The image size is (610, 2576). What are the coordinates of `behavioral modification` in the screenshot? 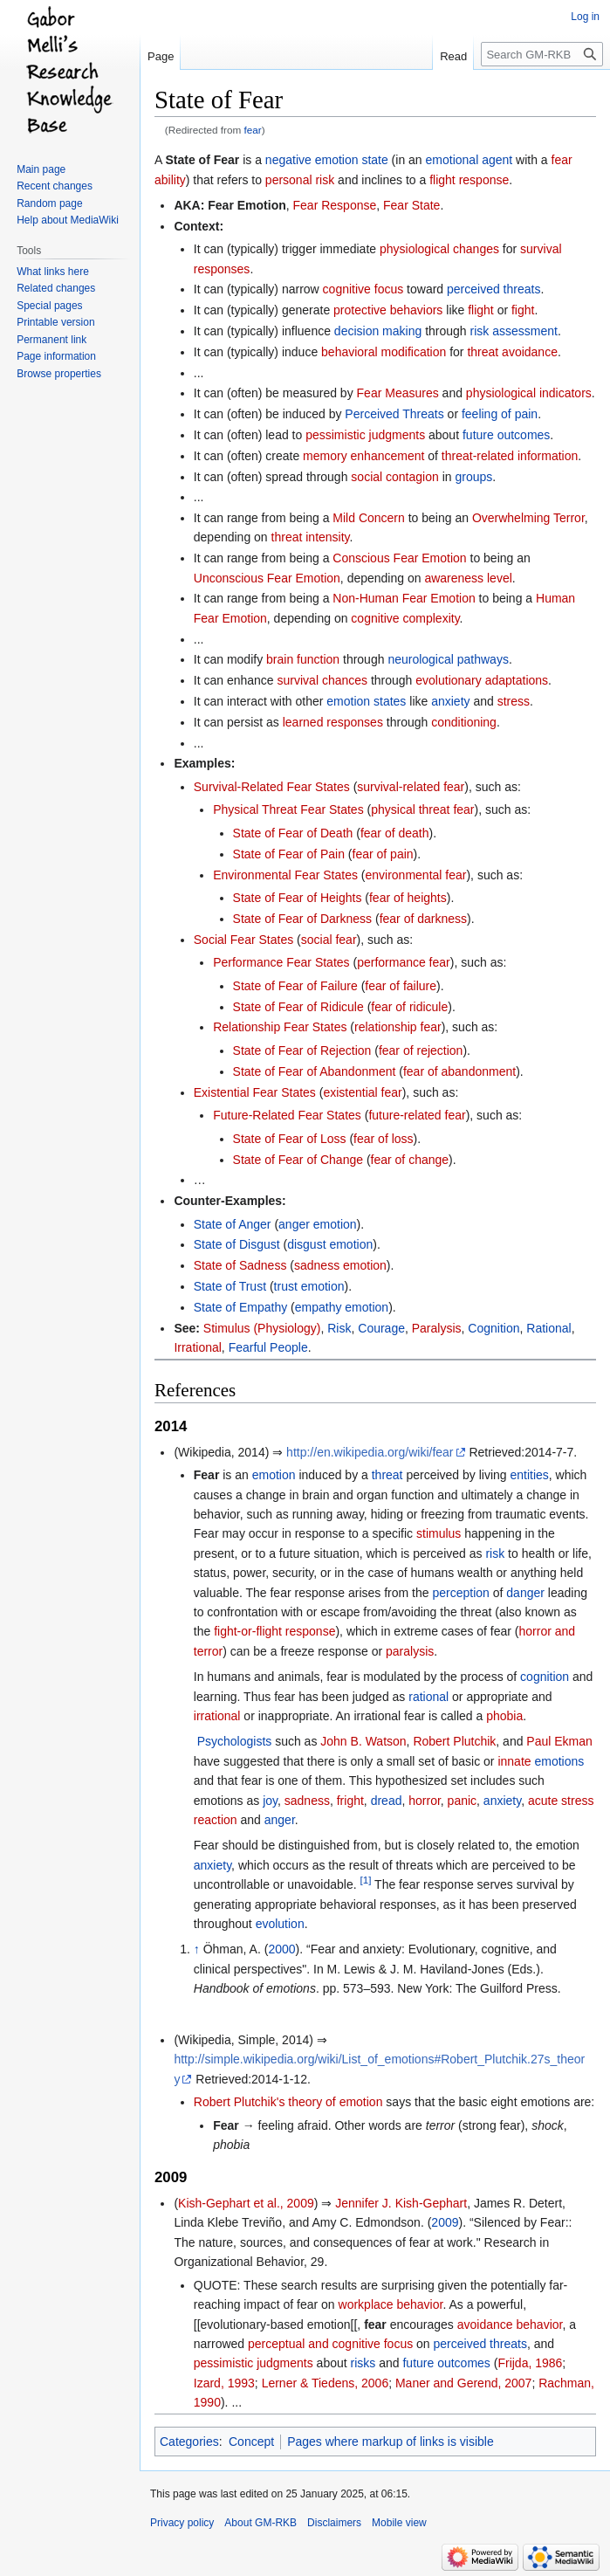 It's located at (383, 352).